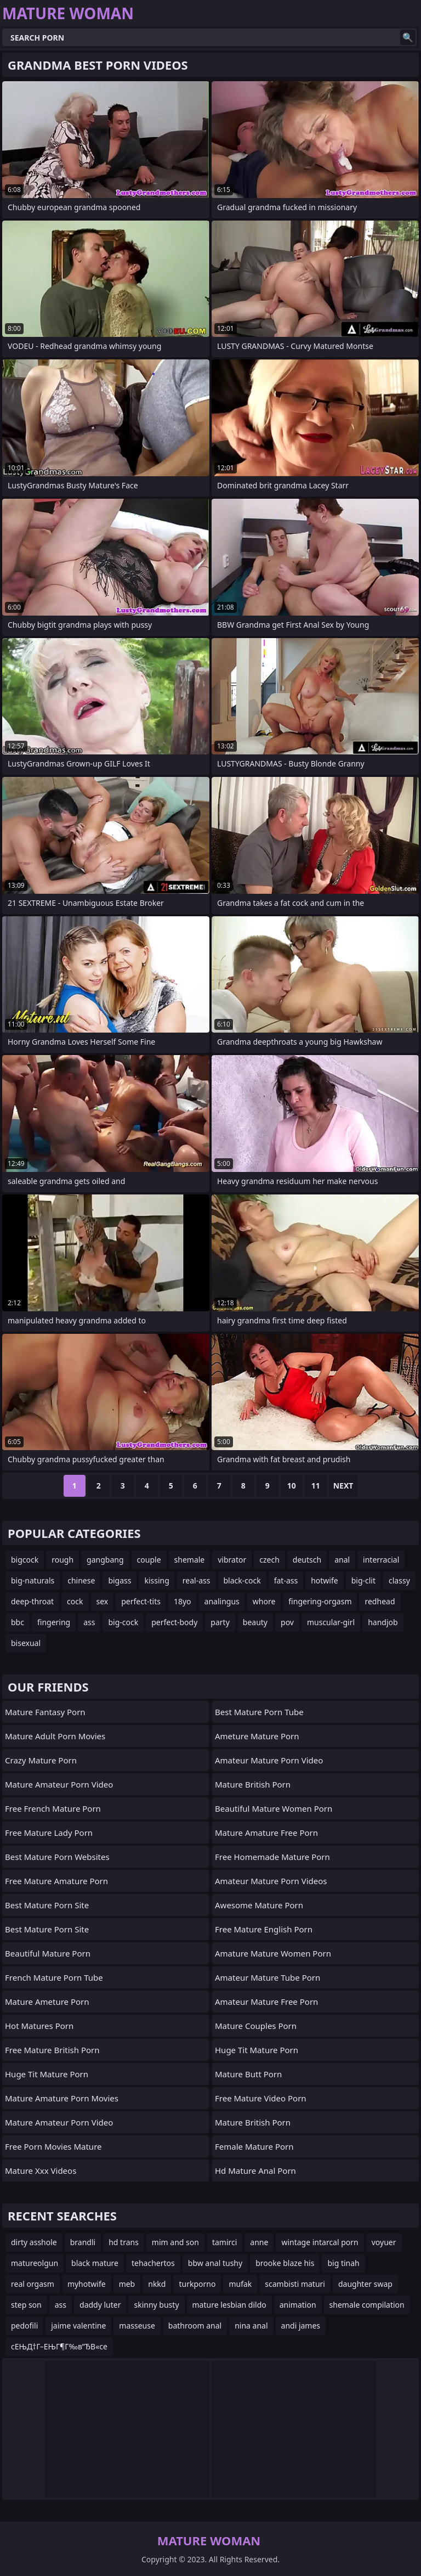  I want to click on anal, so click(342, 1559).